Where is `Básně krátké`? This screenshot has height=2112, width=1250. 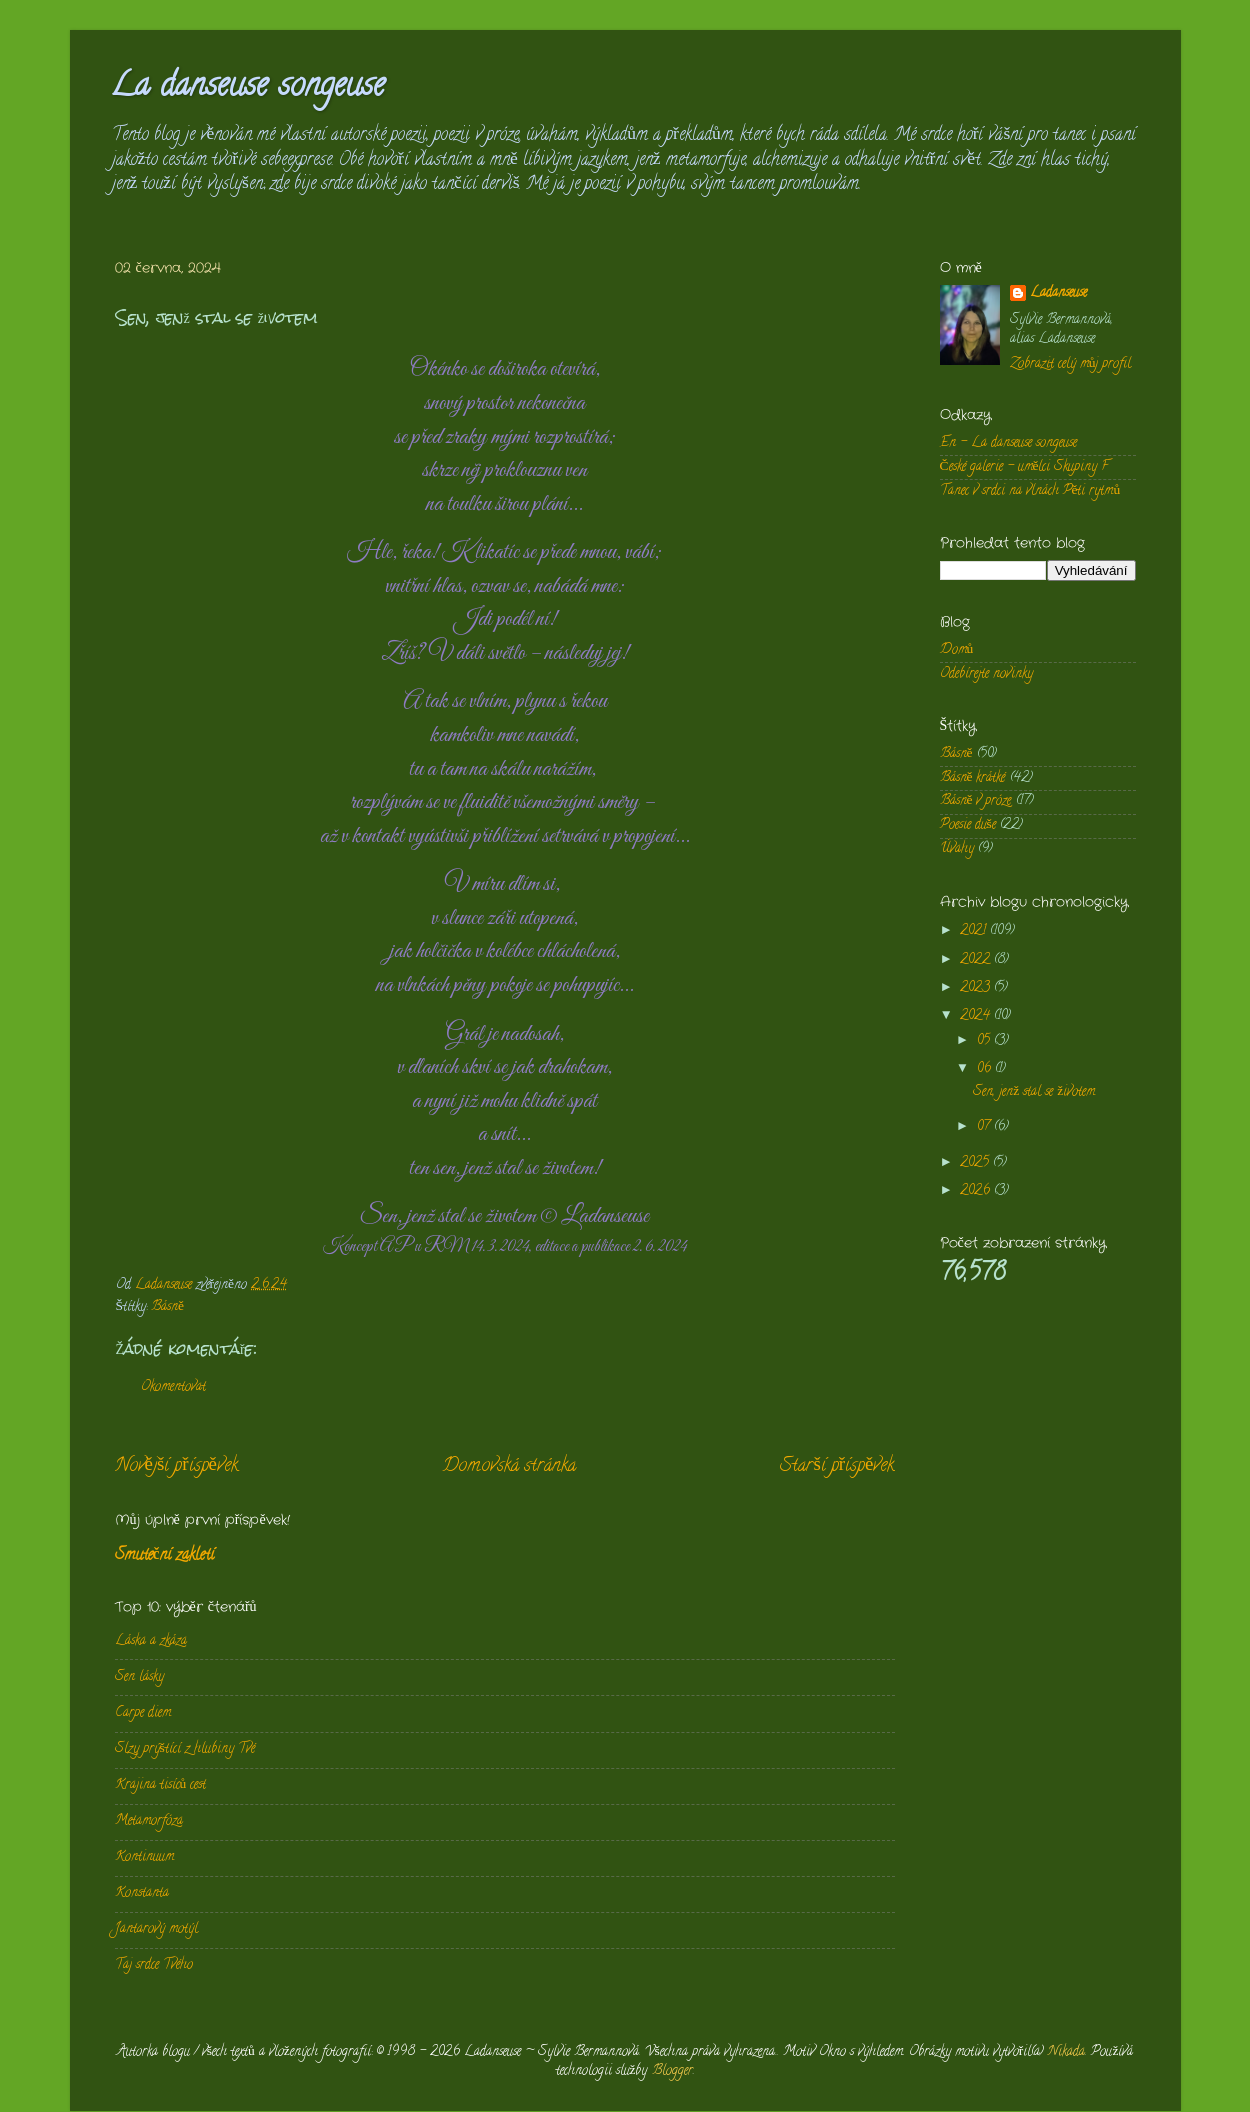
Básně krátké is located at coordinates (973, 778).